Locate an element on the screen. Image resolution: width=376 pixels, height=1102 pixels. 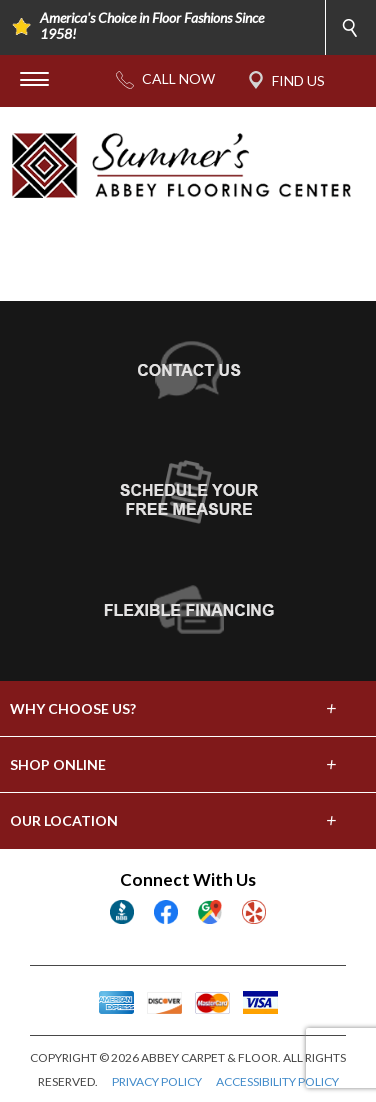
PRIVACY POLICY is located at coordinates (157, 1081).